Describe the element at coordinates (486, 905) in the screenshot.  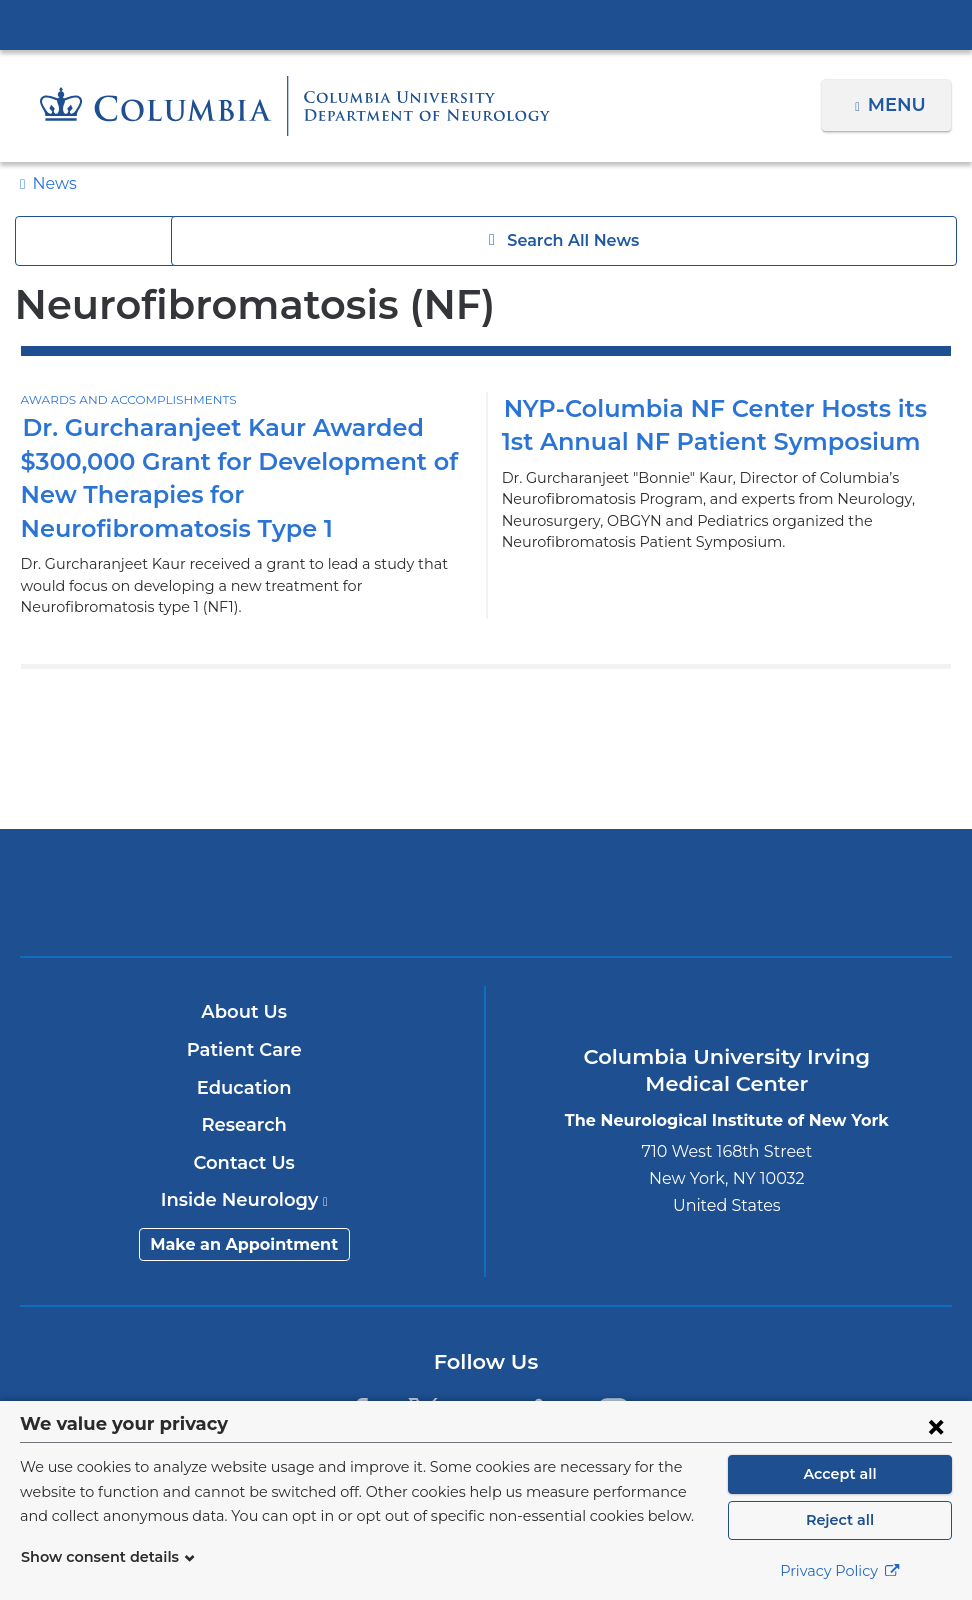
I see `NewYork-Presbyterian` at that location.